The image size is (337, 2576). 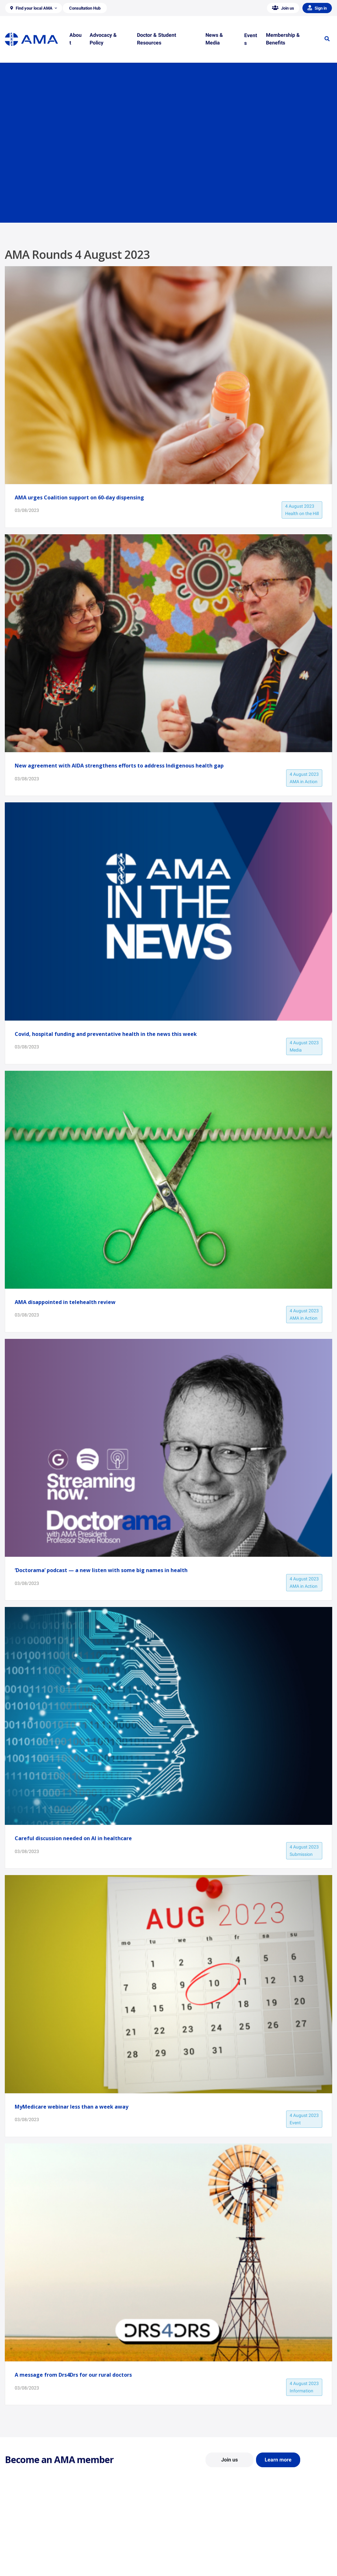 I want to click on Position Statements, so click(x=109, y=2531).